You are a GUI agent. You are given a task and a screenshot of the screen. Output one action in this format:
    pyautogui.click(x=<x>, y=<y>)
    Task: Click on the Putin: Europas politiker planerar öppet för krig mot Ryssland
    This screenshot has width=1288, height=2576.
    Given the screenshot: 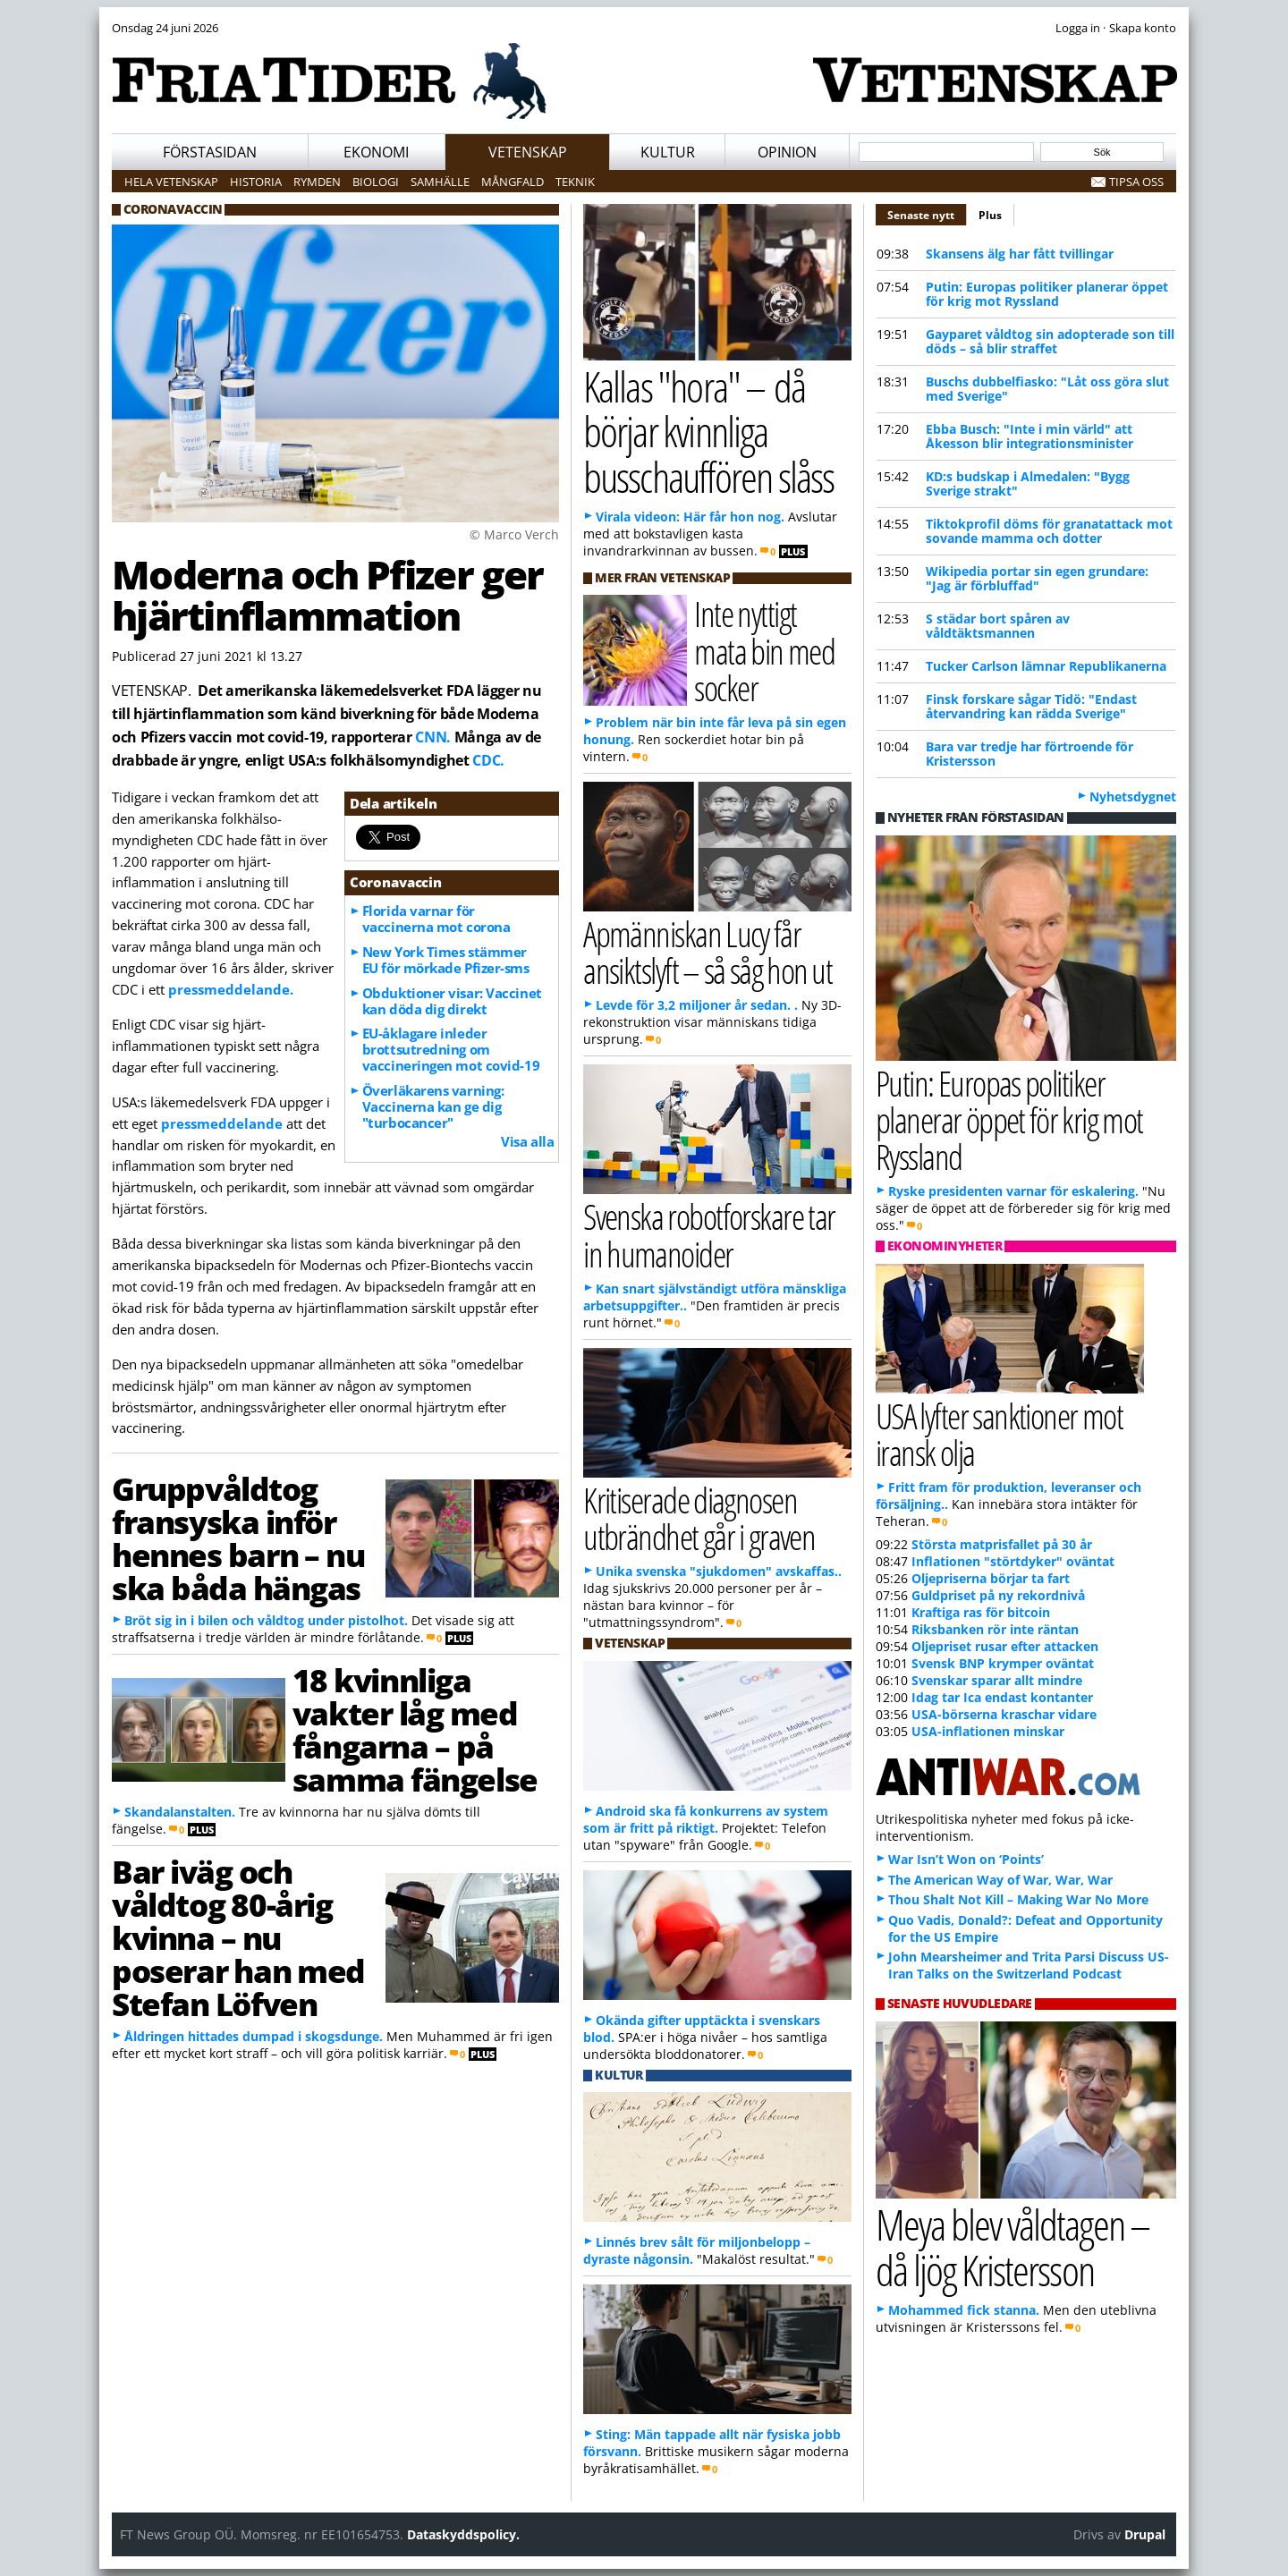 What is the action you would take?
    pyautogui.click(x=1047, y=293)
    